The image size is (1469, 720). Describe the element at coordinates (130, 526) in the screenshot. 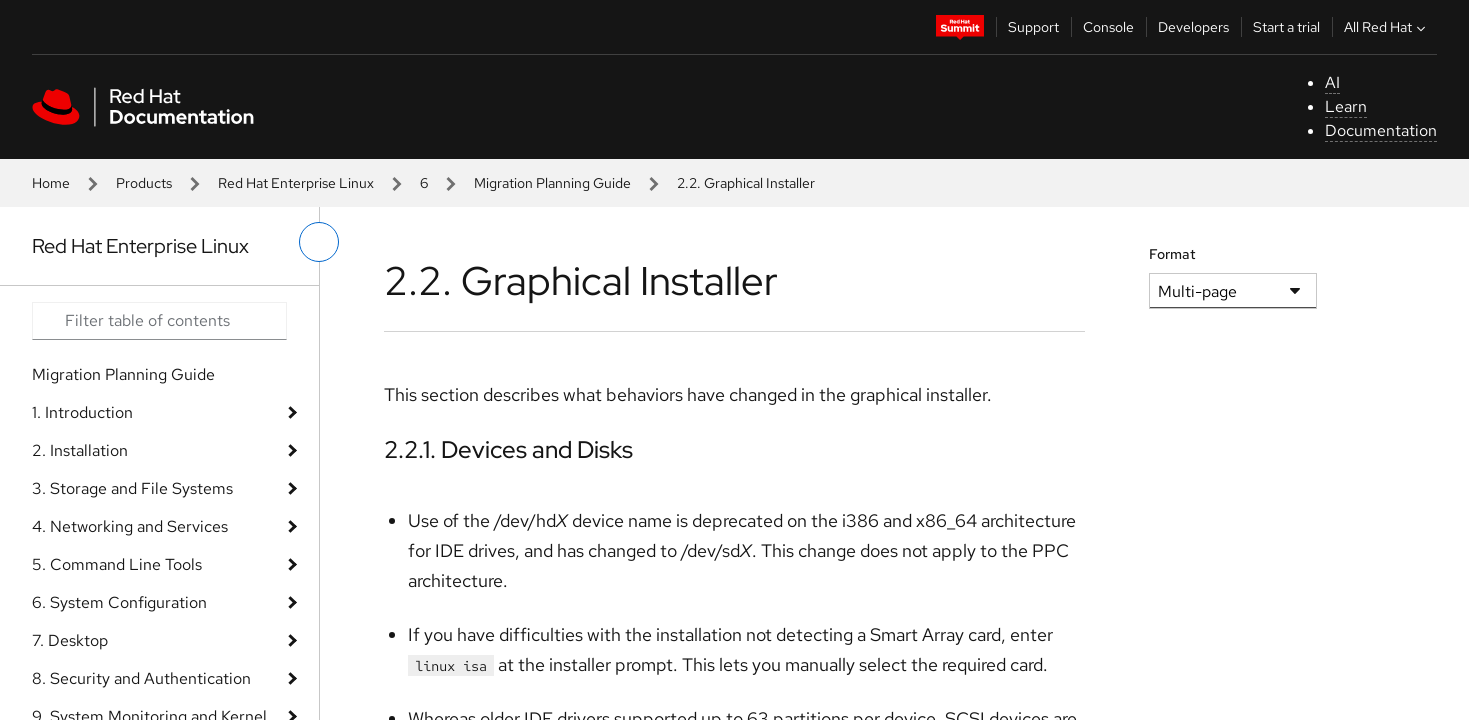

I see `4. Networking and Services` at that location.